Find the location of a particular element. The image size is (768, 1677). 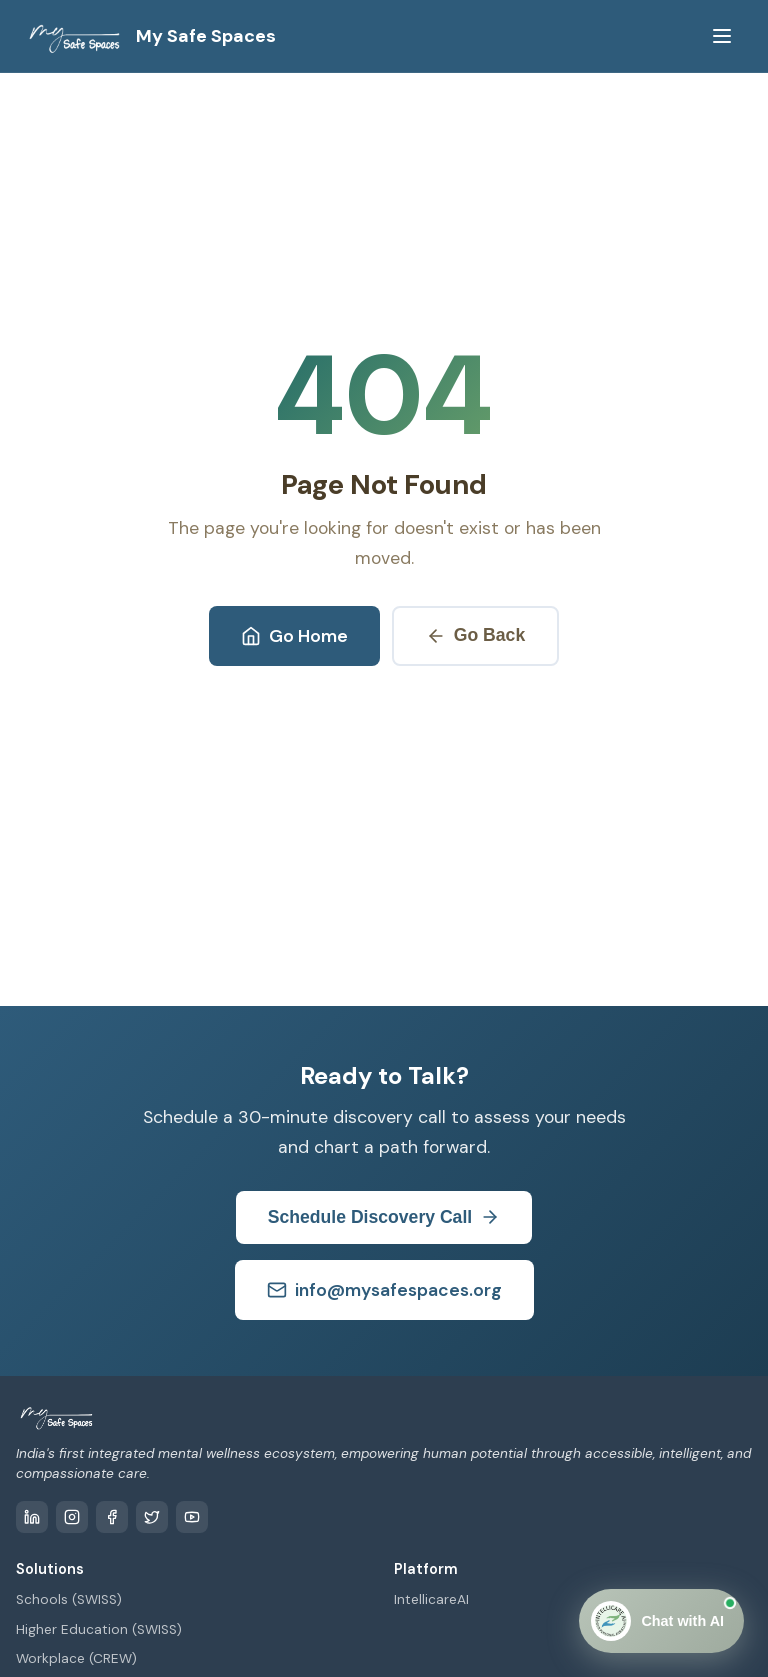

info@mysafespaces.org is located at coordinates (384, 1290).